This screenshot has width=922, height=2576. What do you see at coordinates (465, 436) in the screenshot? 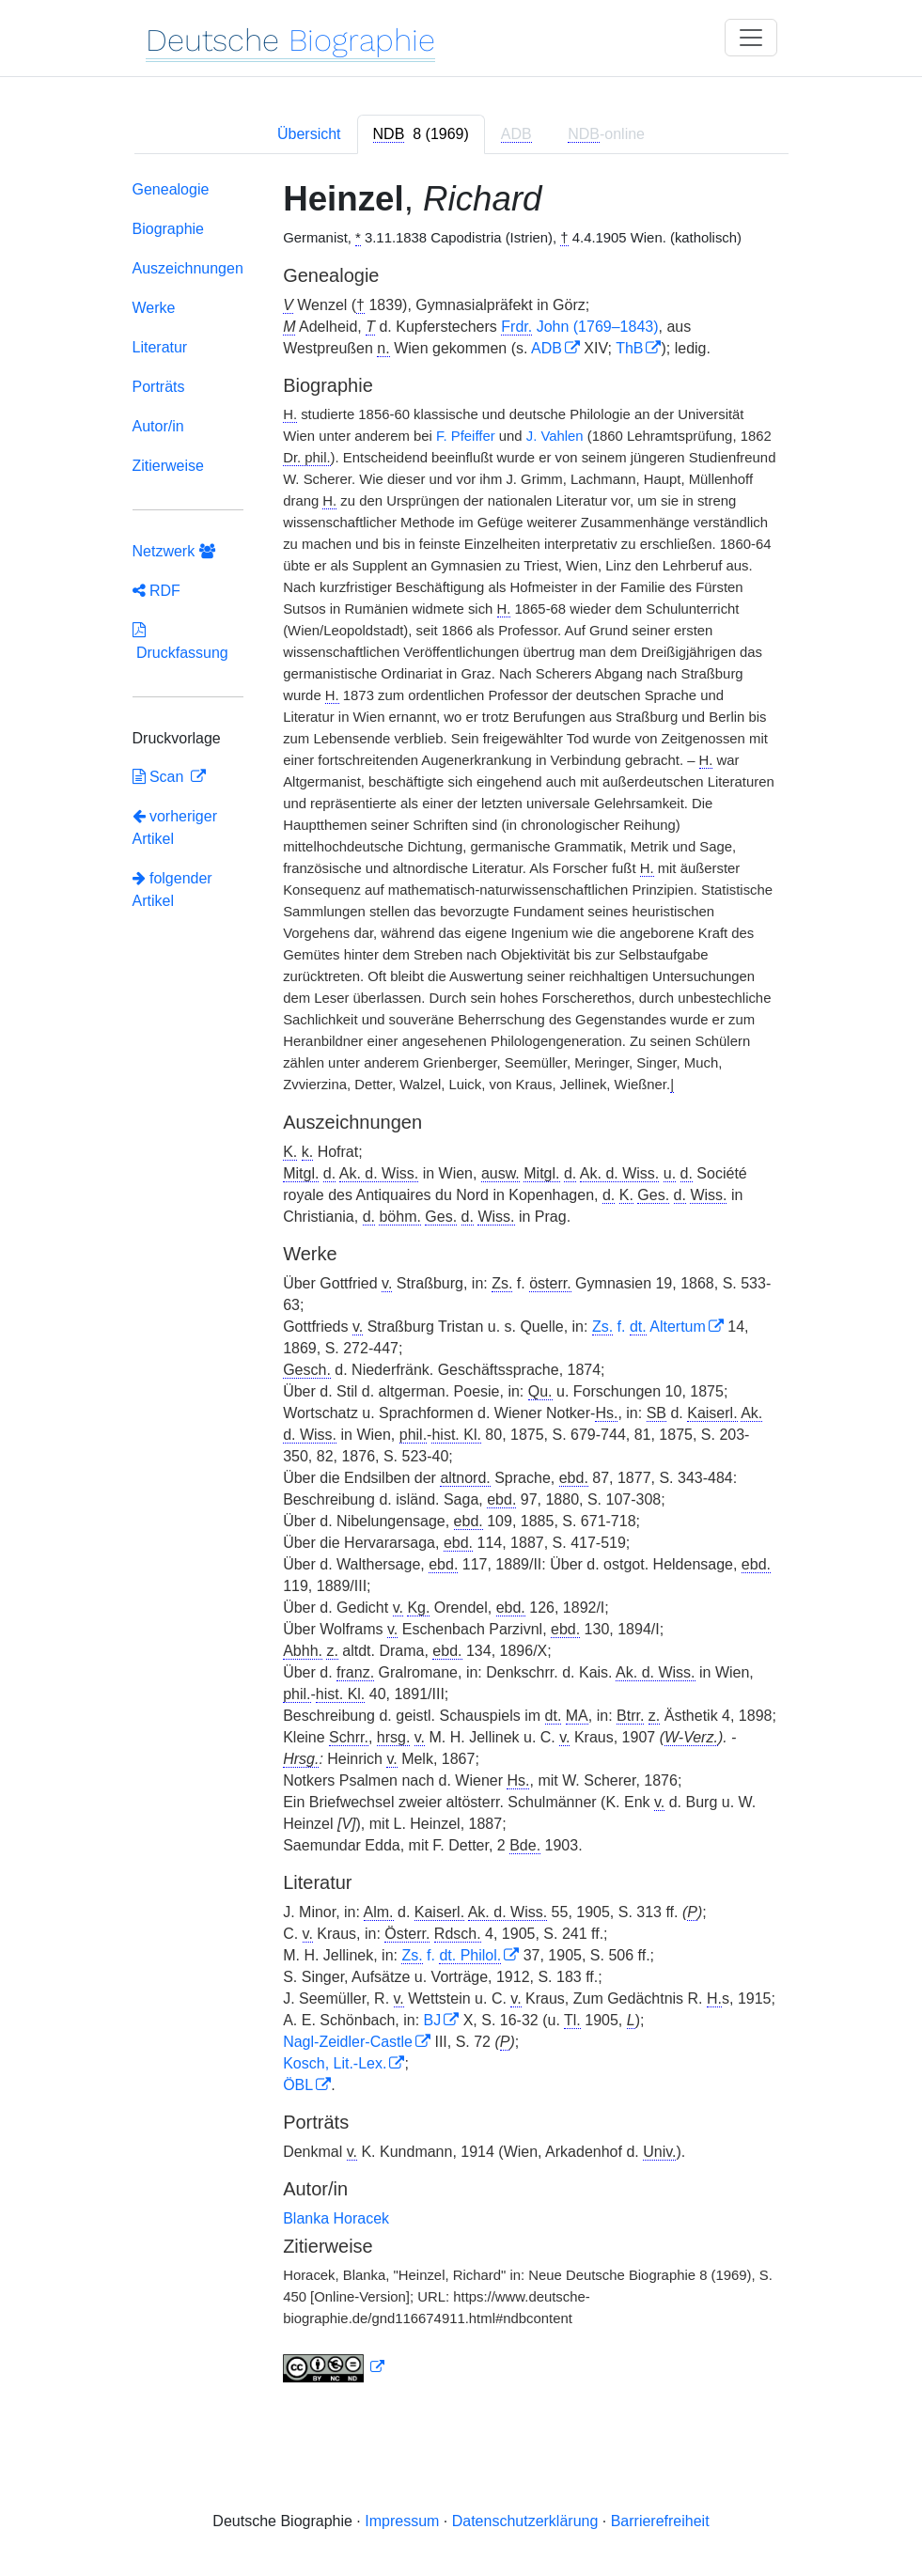
I see `F. Pfeiffer` at bounding box center [465, 436].